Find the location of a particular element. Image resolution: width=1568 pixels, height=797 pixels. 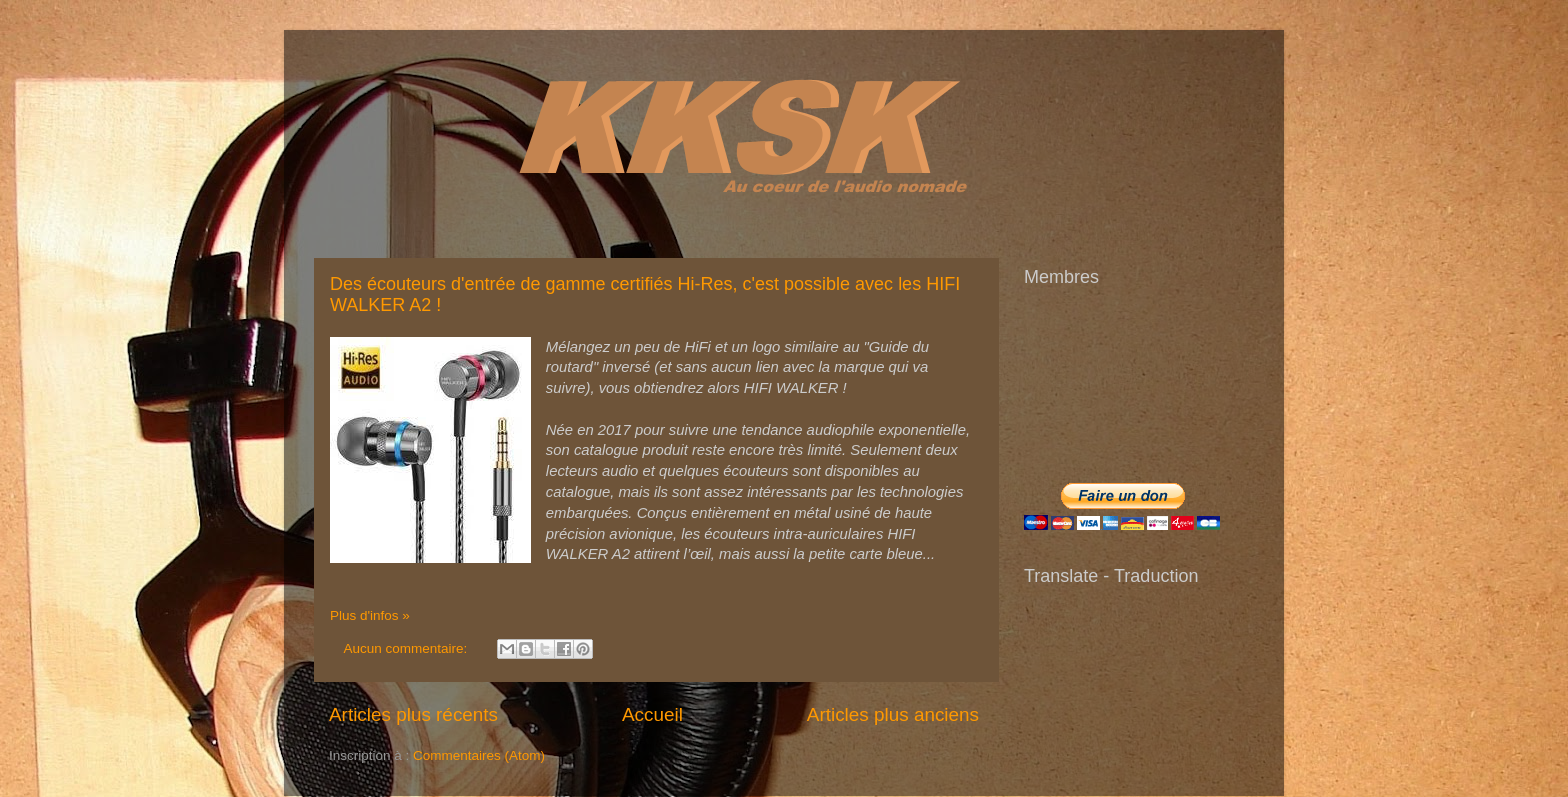

Articles plus anciens is located at coordinates (893, 714).